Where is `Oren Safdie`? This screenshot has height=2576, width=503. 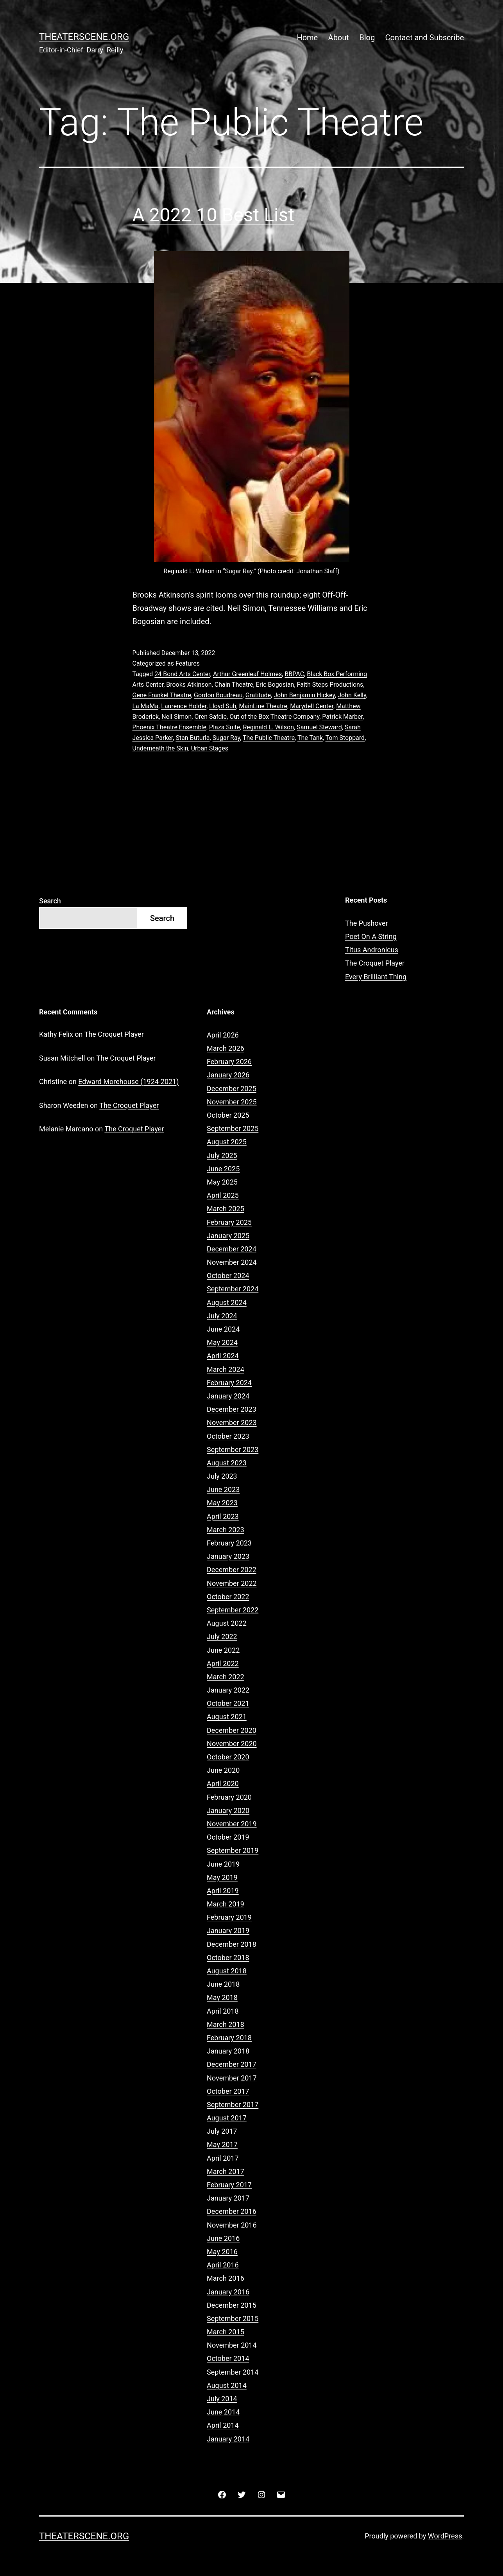
Oren Safdie is located at coordinates (210, 716).